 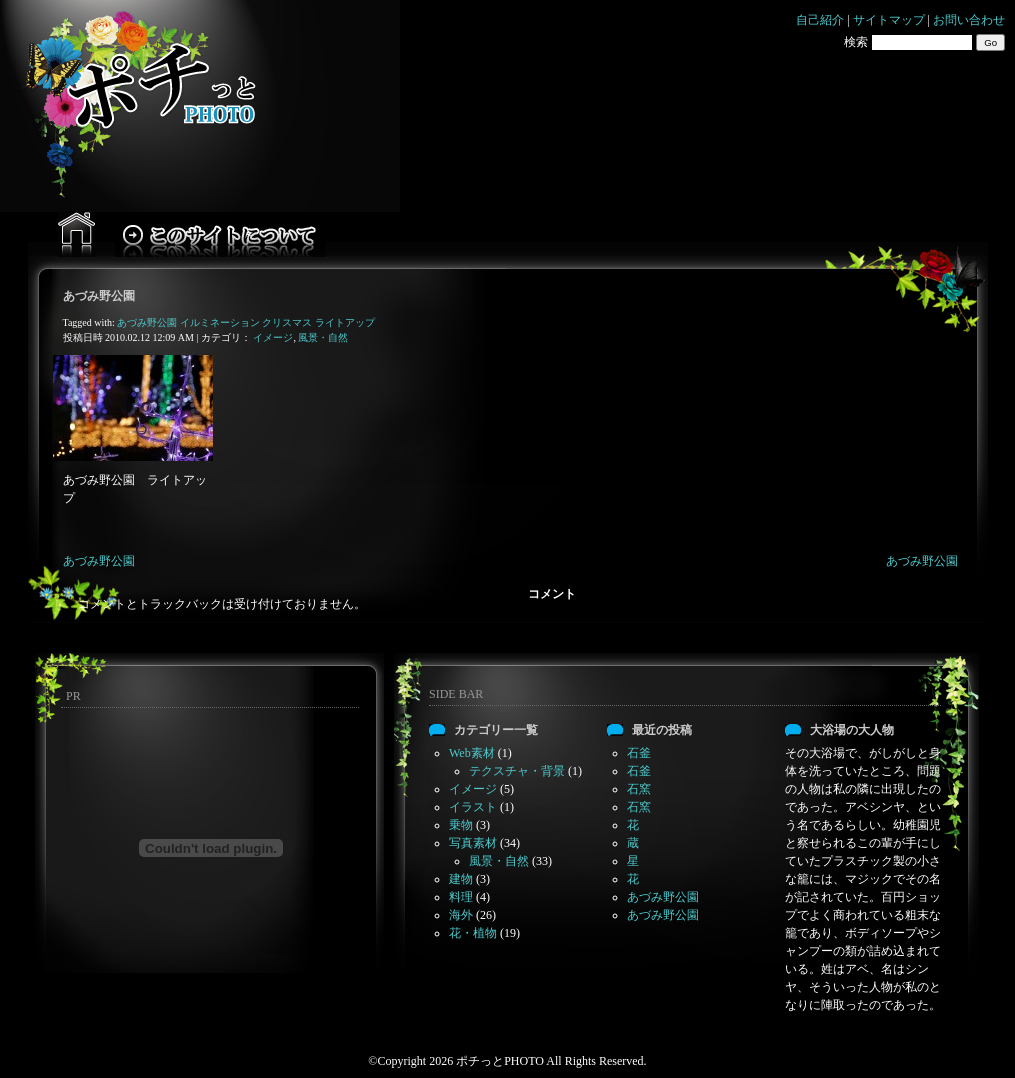 What do you see at coordinates (473, 933) in the screenshot?
I see `花・植物` at bounding box center [473, 933].